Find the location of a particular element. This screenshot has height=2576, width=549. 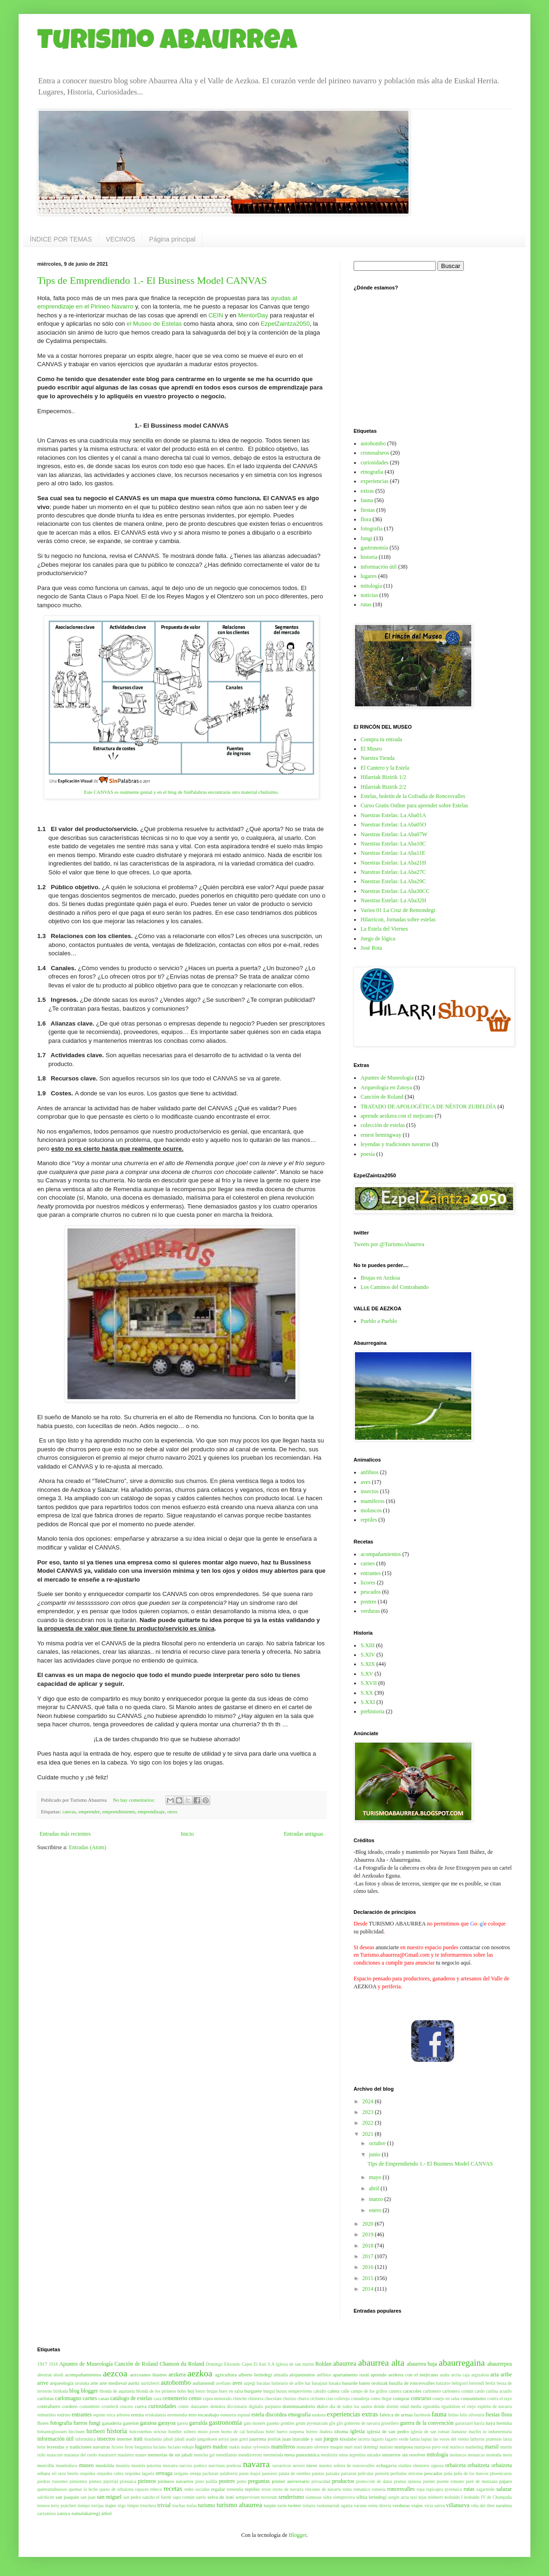

diccionario is located at coordinates (237, 2406).